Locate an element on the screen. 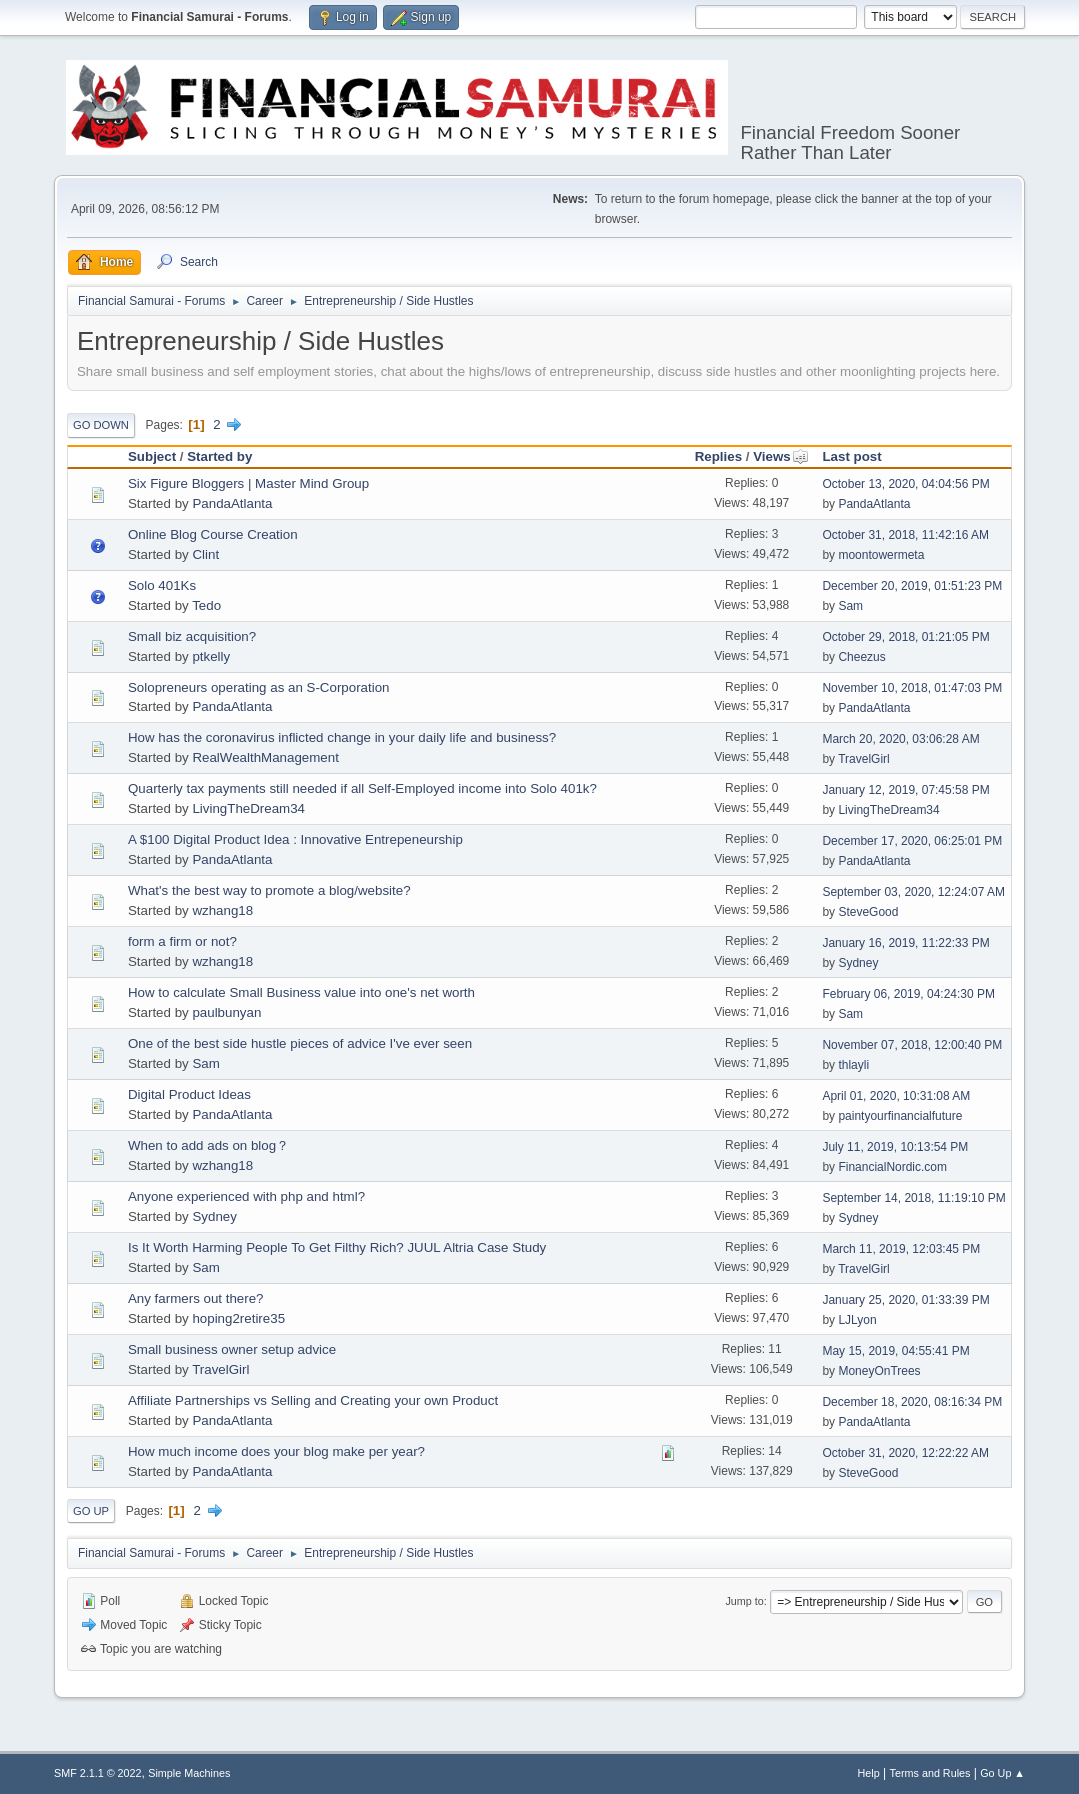 The width and height of the screenshot is (1079, 1794). January 25, 2020, 01:33:39 PM is located at coordinates (905, 1300).